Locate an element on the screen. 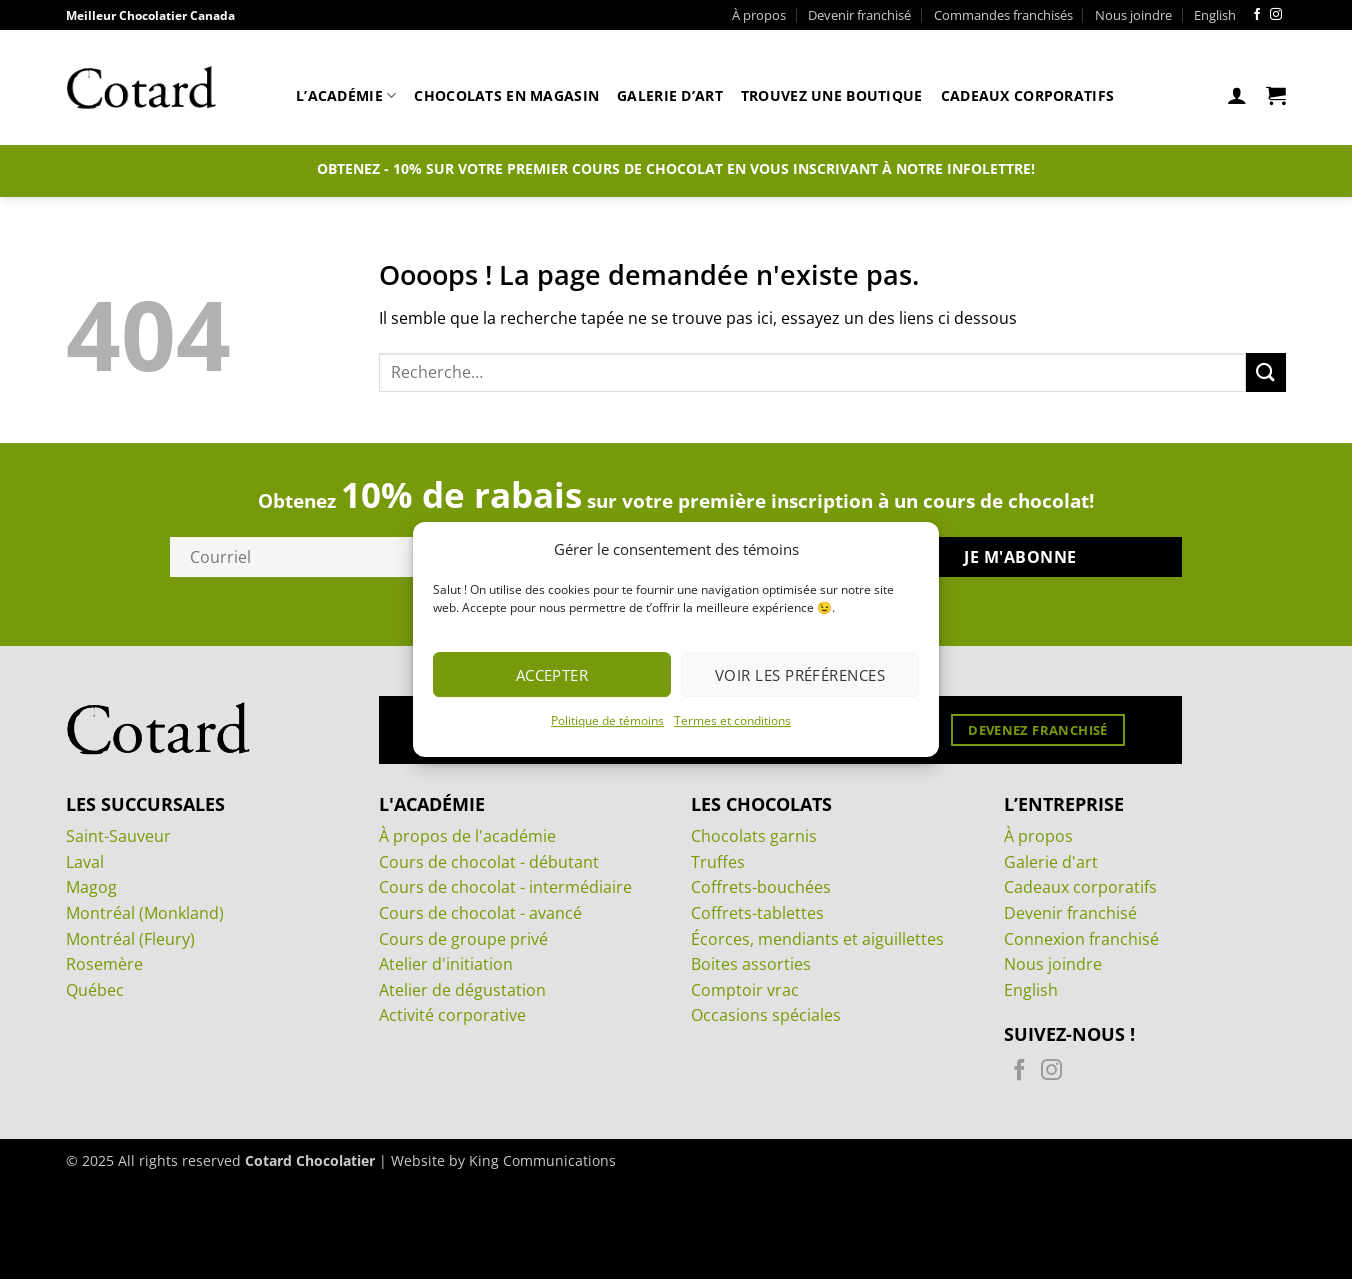 Image resolution: width=1352 pixels, height=1279 pixels. Cours de chocolat - débutant is located at coordinates (489, 862).